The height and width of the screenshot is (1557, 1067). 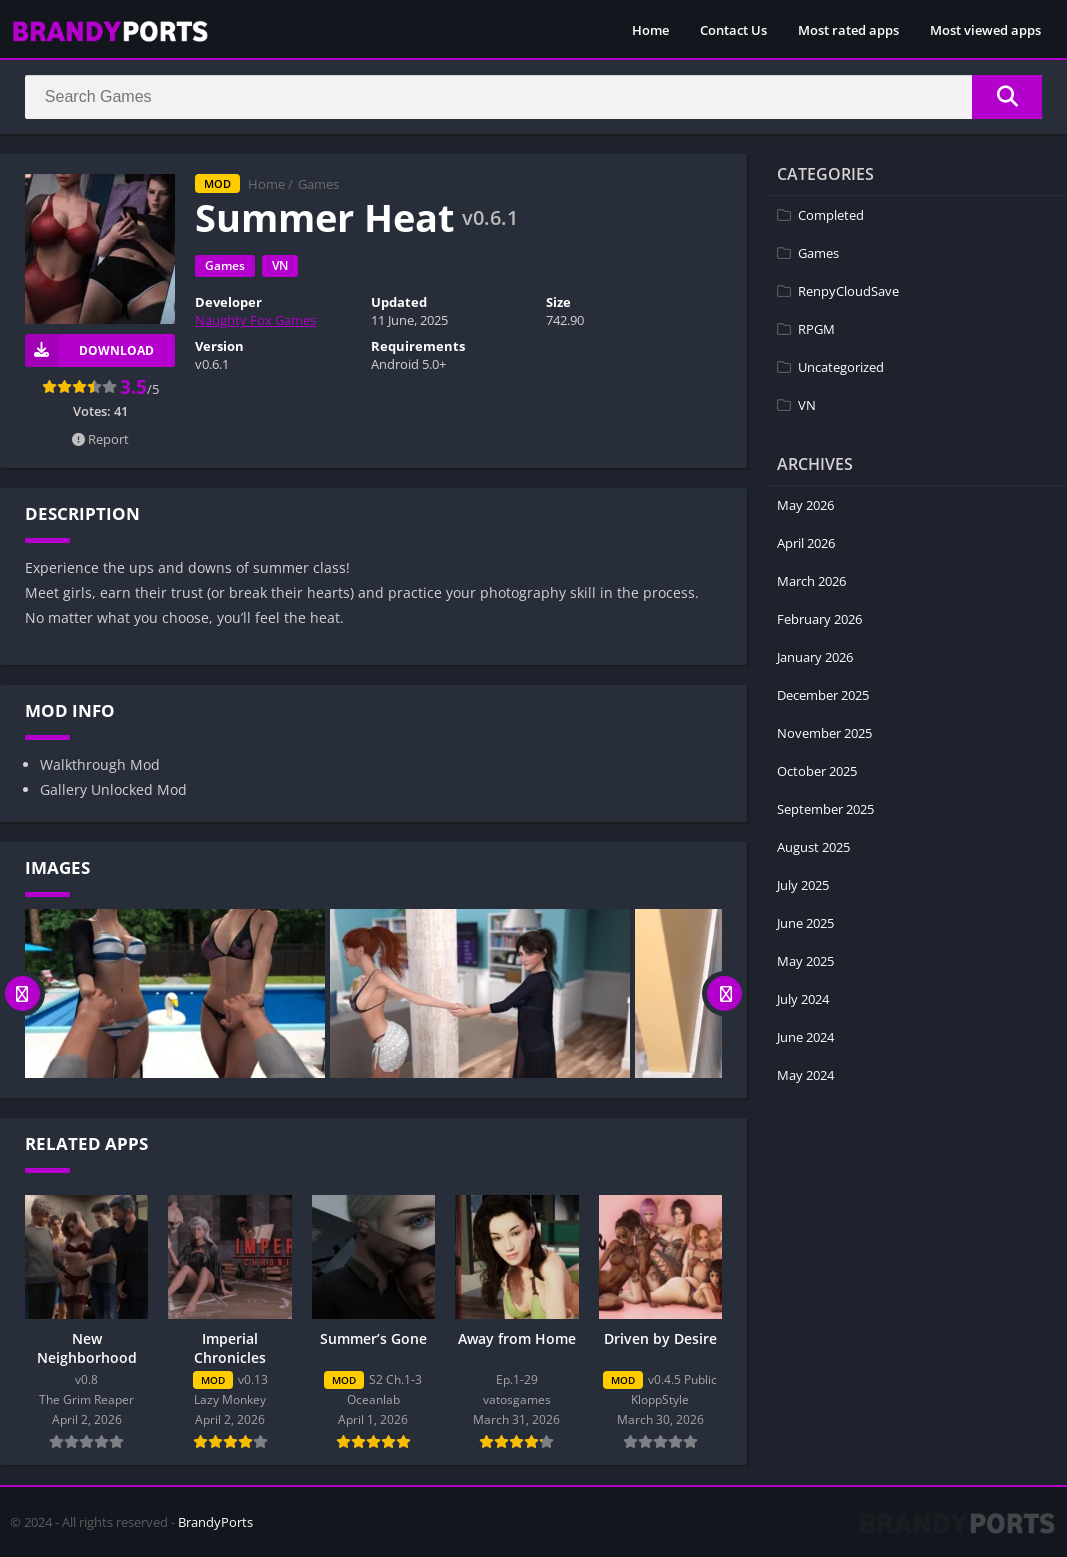 What do you see at coordinates (318, 185) in the screenshot?
I see `Games` at bounding box center [318, 185].